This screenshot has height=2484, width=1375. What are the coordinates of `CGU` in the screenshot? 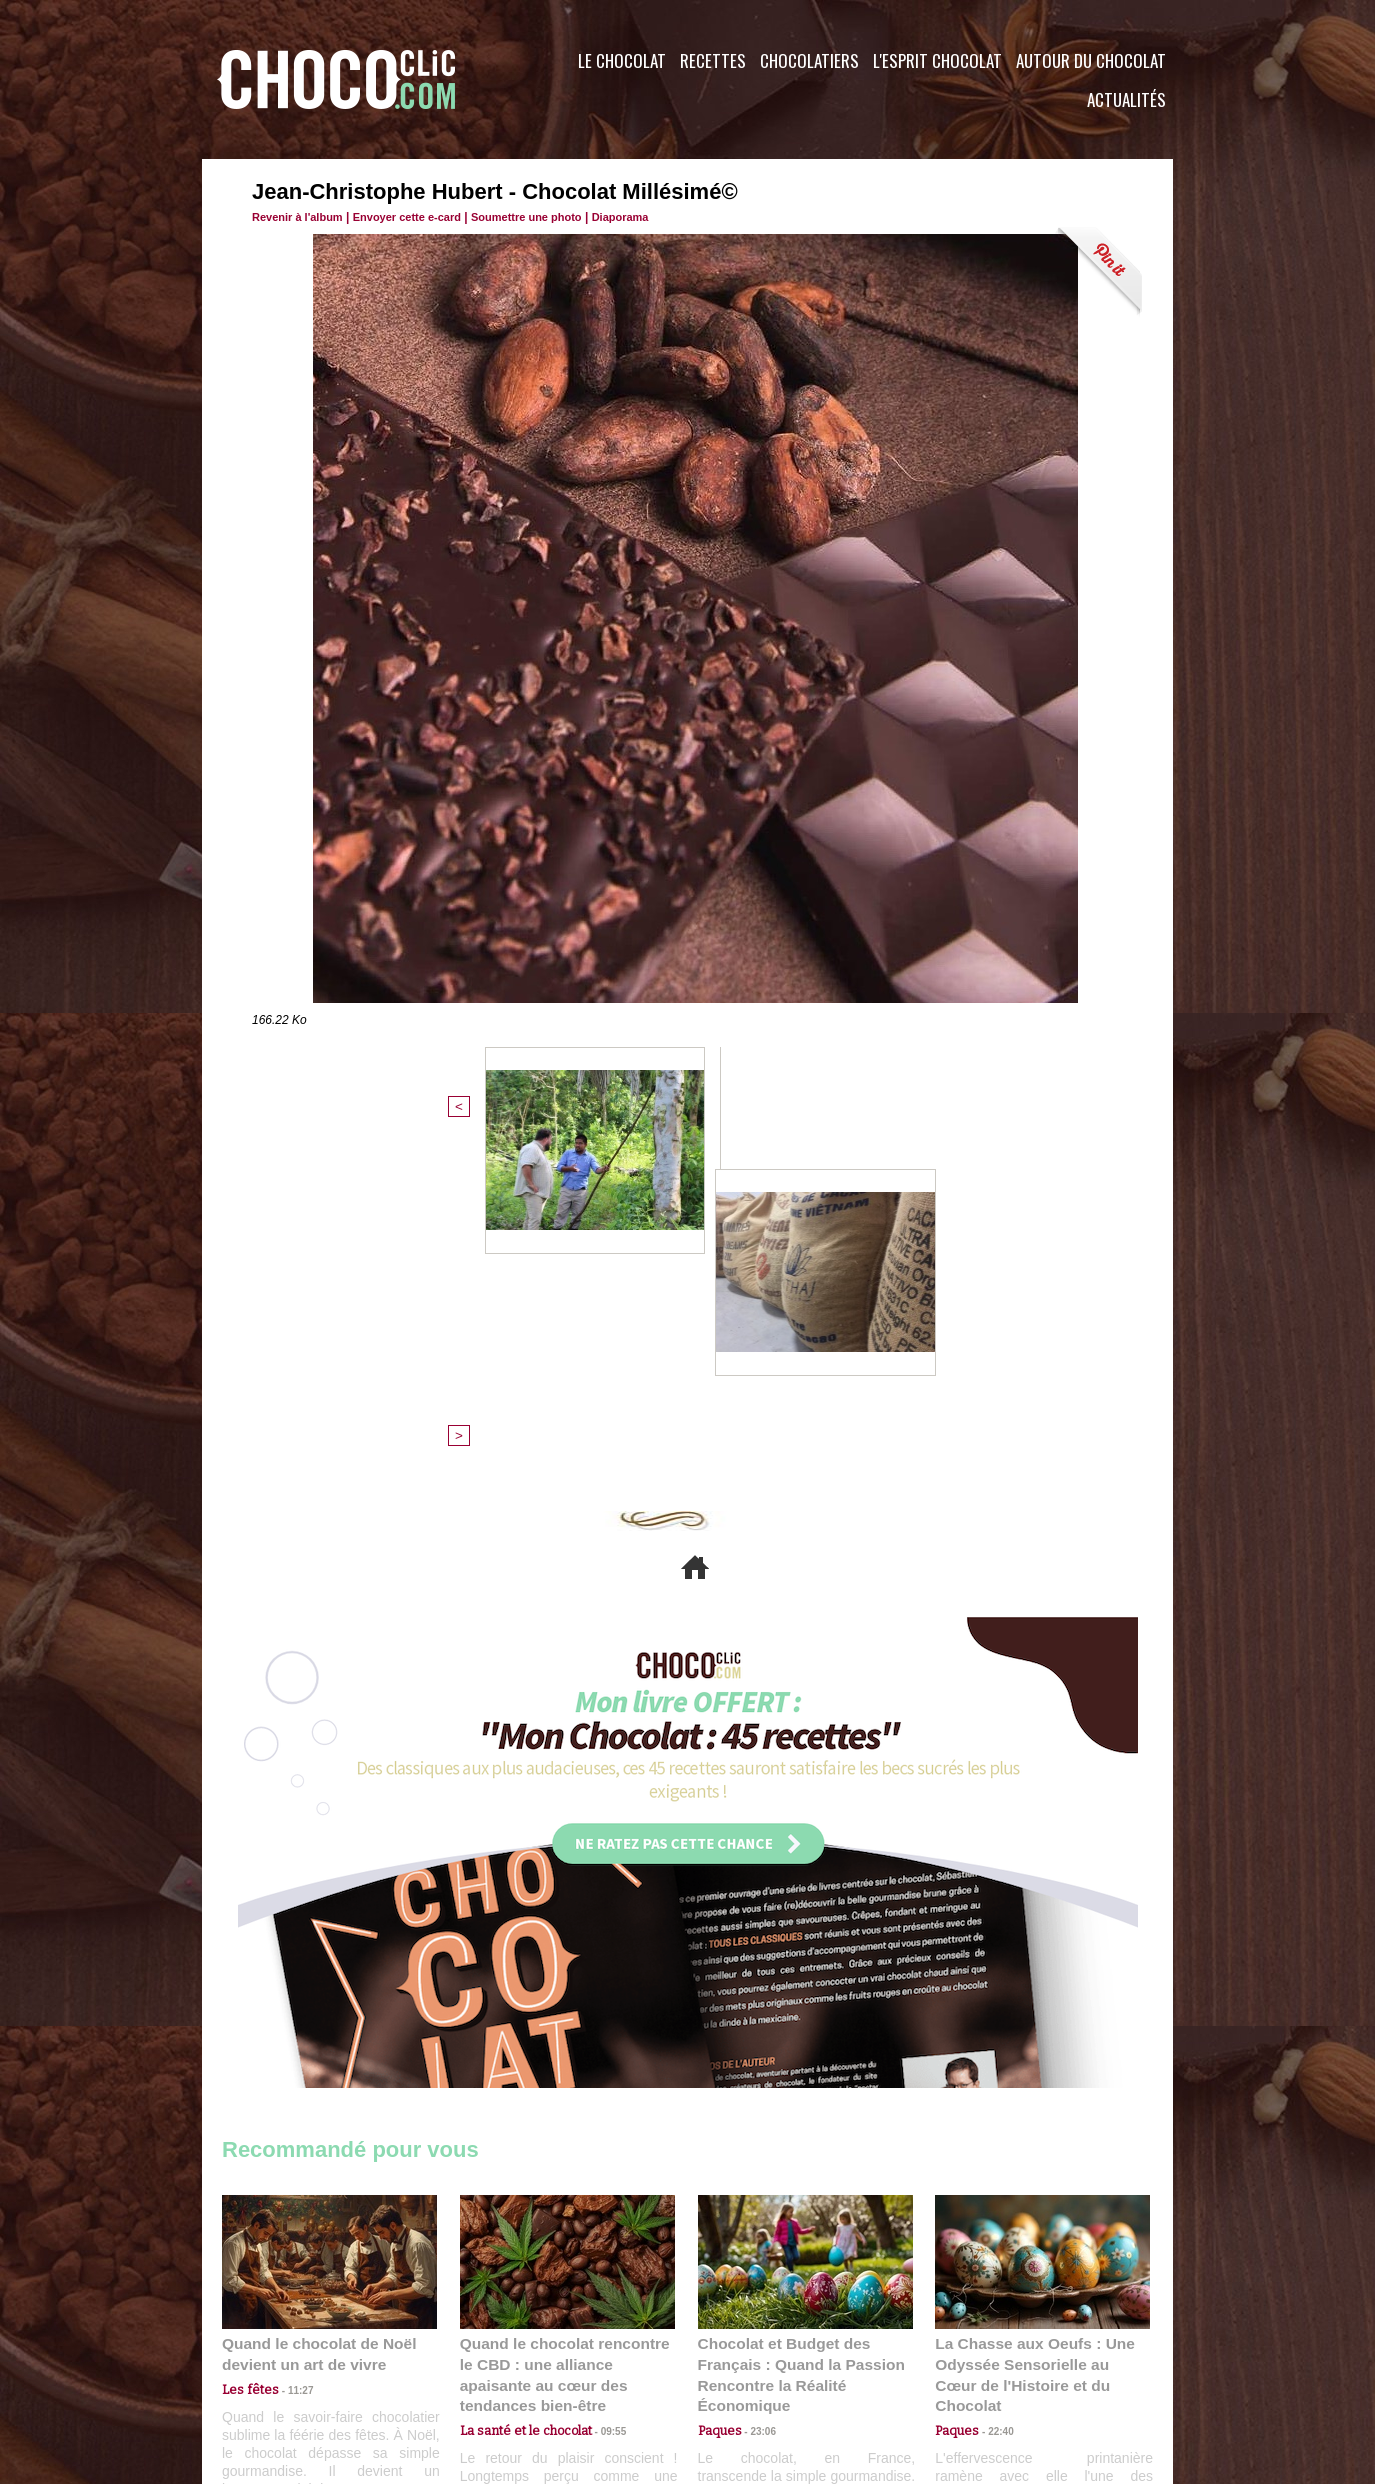 It's located at (488, 2363).